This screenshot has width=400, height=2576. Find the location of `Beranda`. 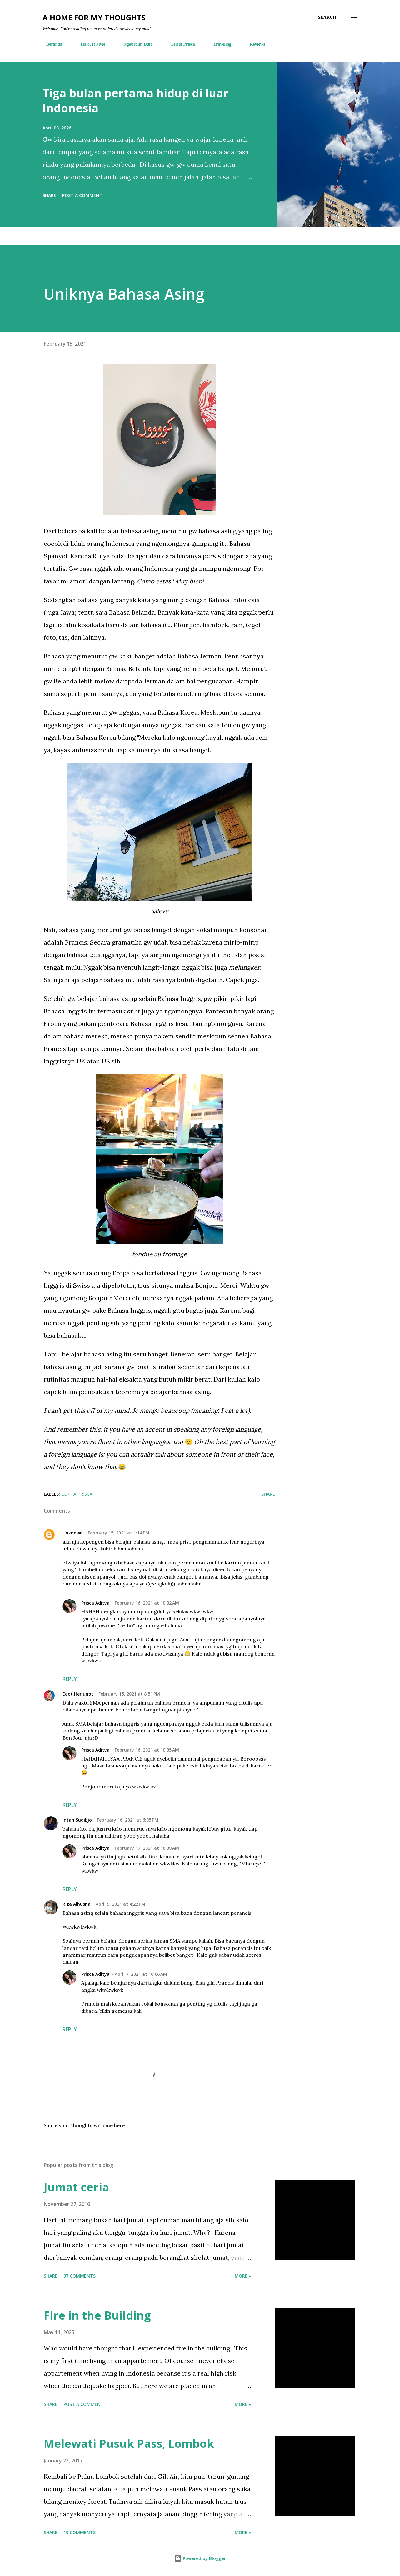

Beranda is located at coordinates (50, 44).